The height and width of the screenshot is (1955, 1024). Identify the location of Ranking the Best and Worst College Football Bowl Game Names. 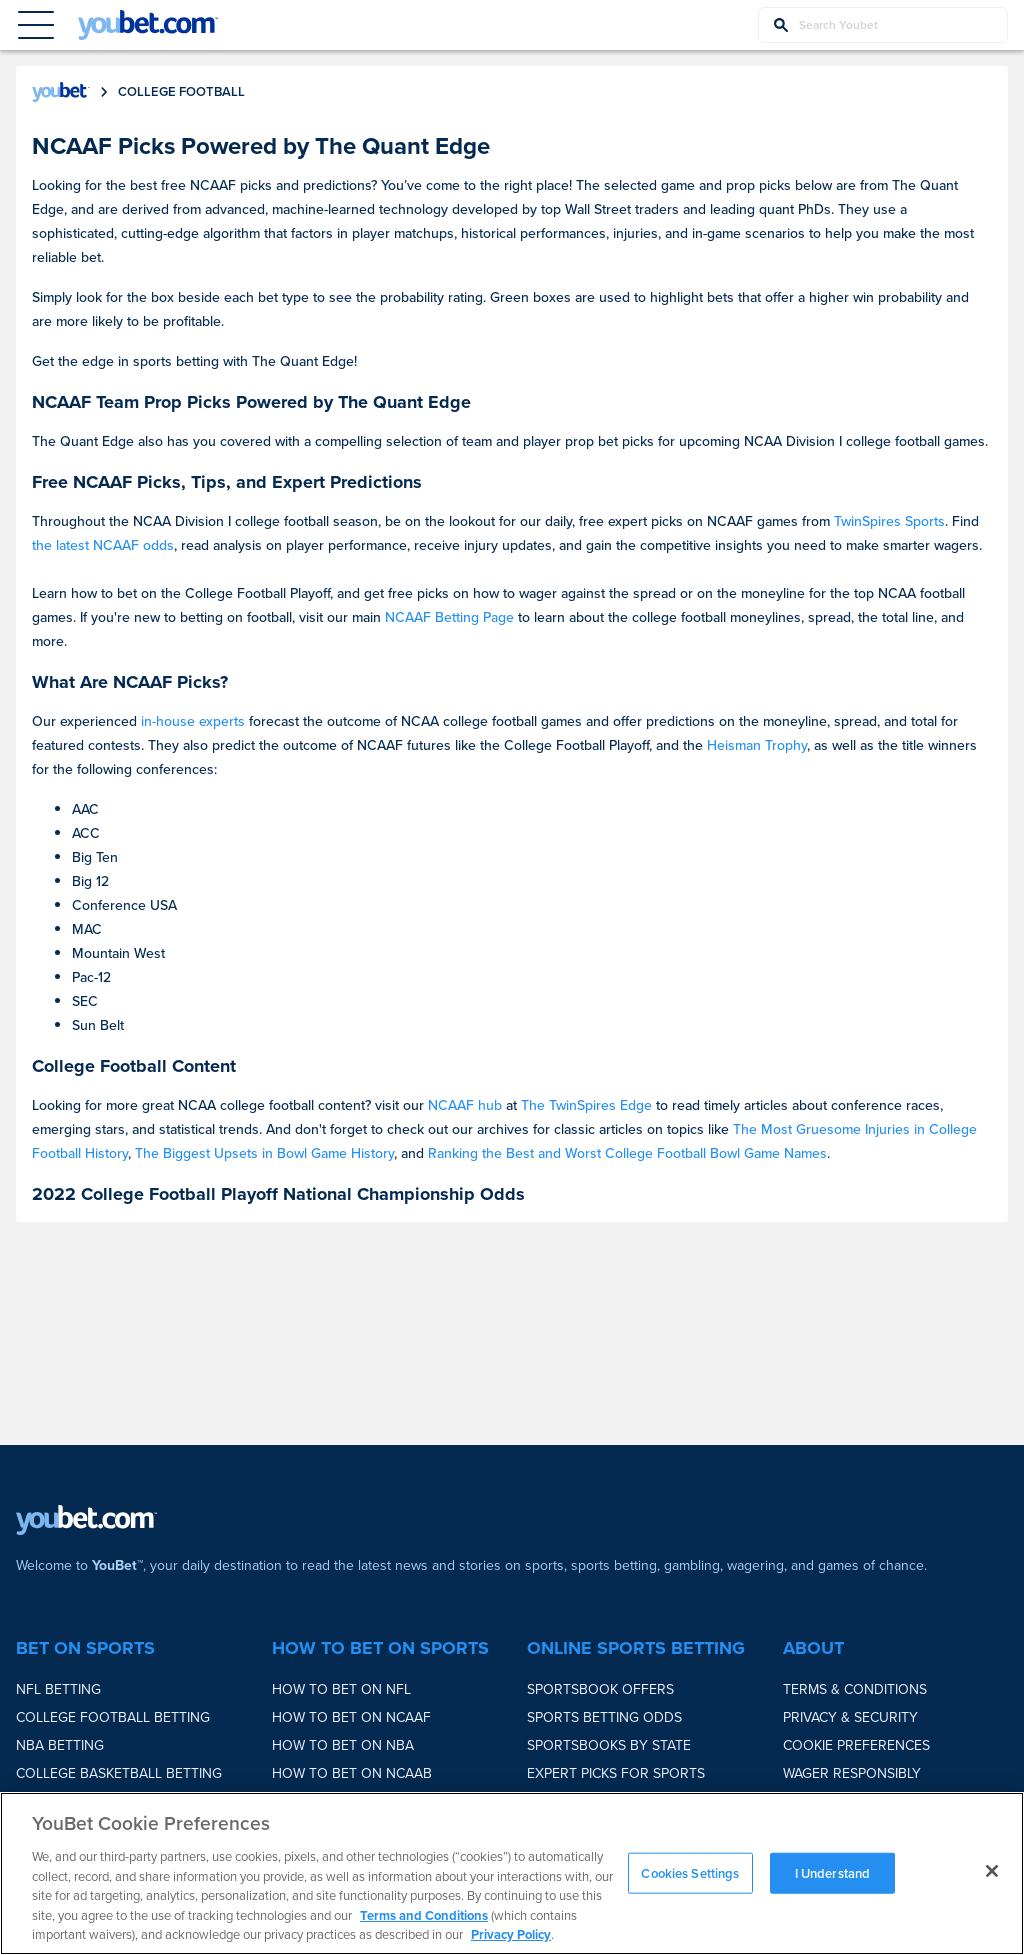
(627, 1153).